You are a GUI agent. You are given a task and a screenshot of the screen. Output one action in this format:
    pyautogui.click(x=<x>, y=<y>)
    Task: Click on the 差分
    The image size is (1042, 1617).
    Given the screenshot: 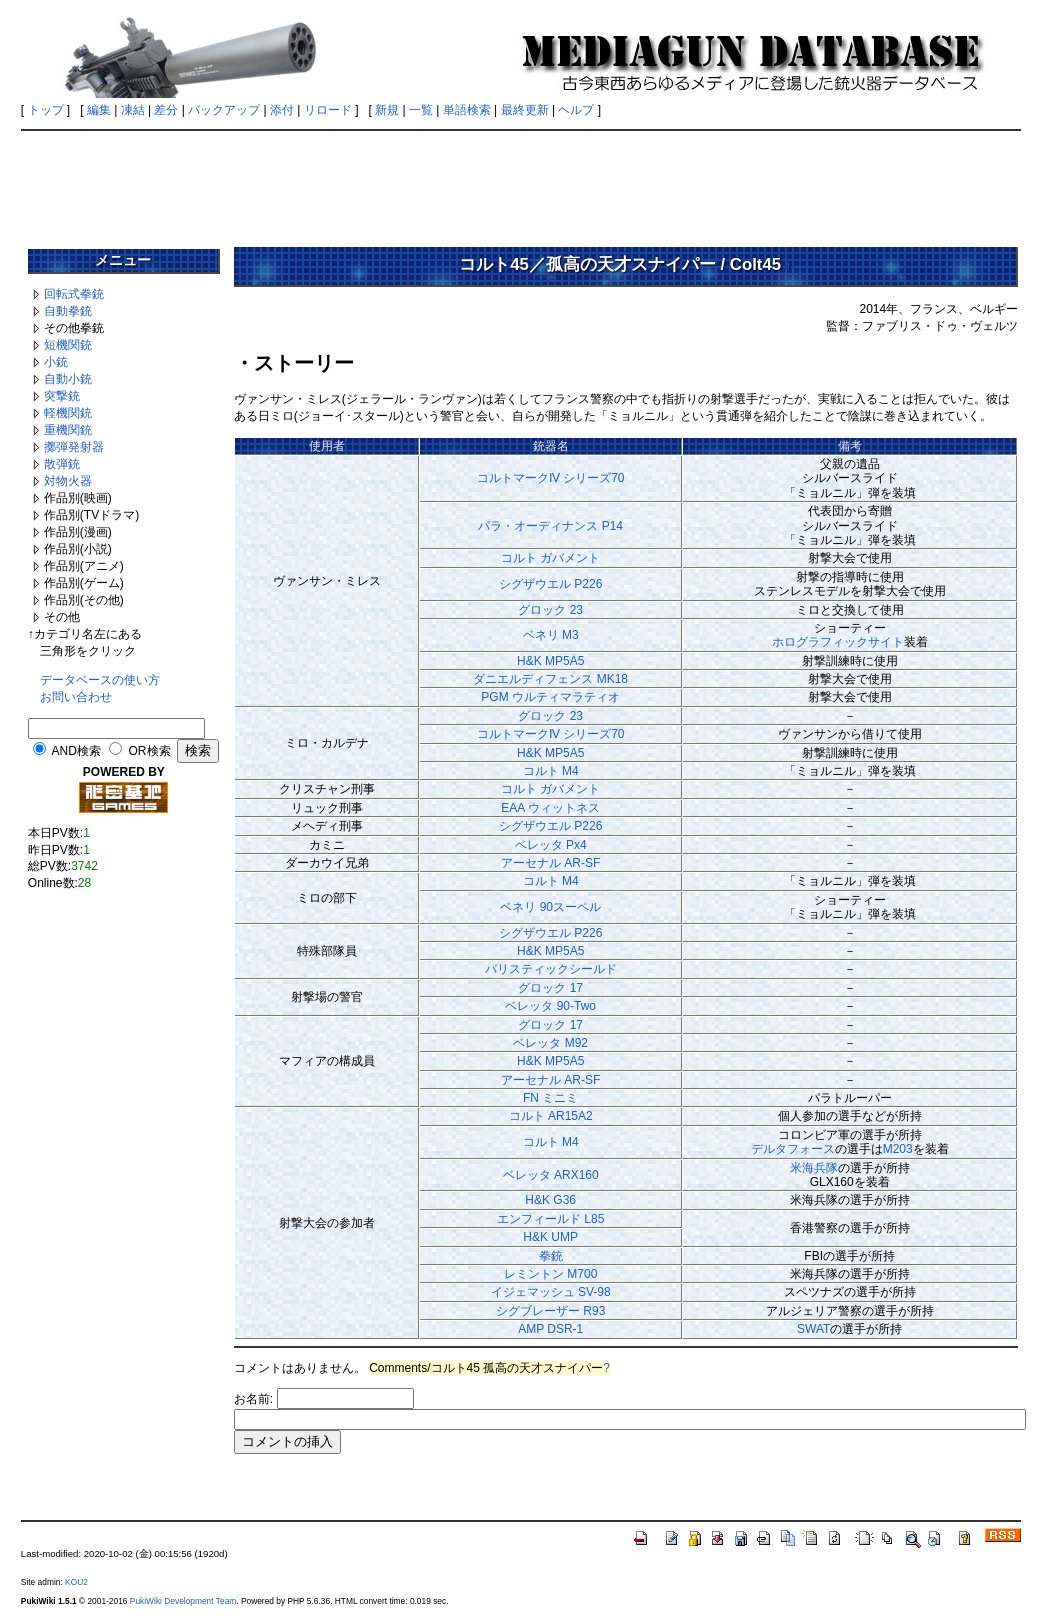 What is the action you would take?
    pyautogui.click(x=166, y=110)
    